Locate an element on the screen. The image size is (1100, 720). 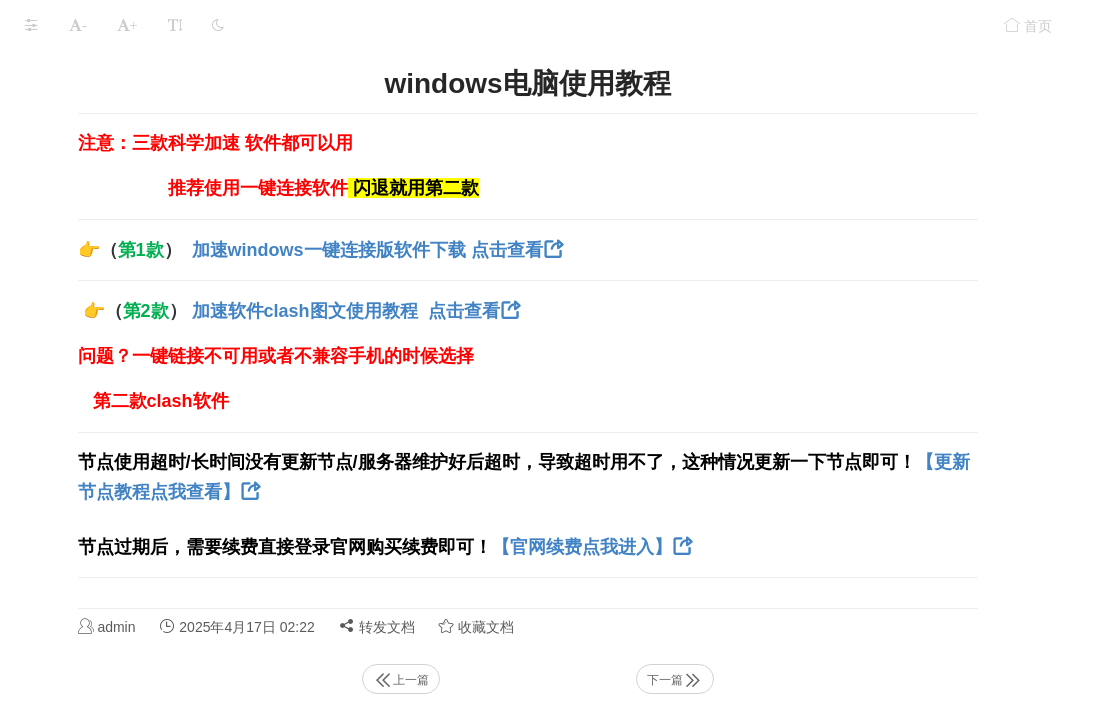
加速windows一键连接版软件下载 点击查看 is located at coordinates (614, 250).